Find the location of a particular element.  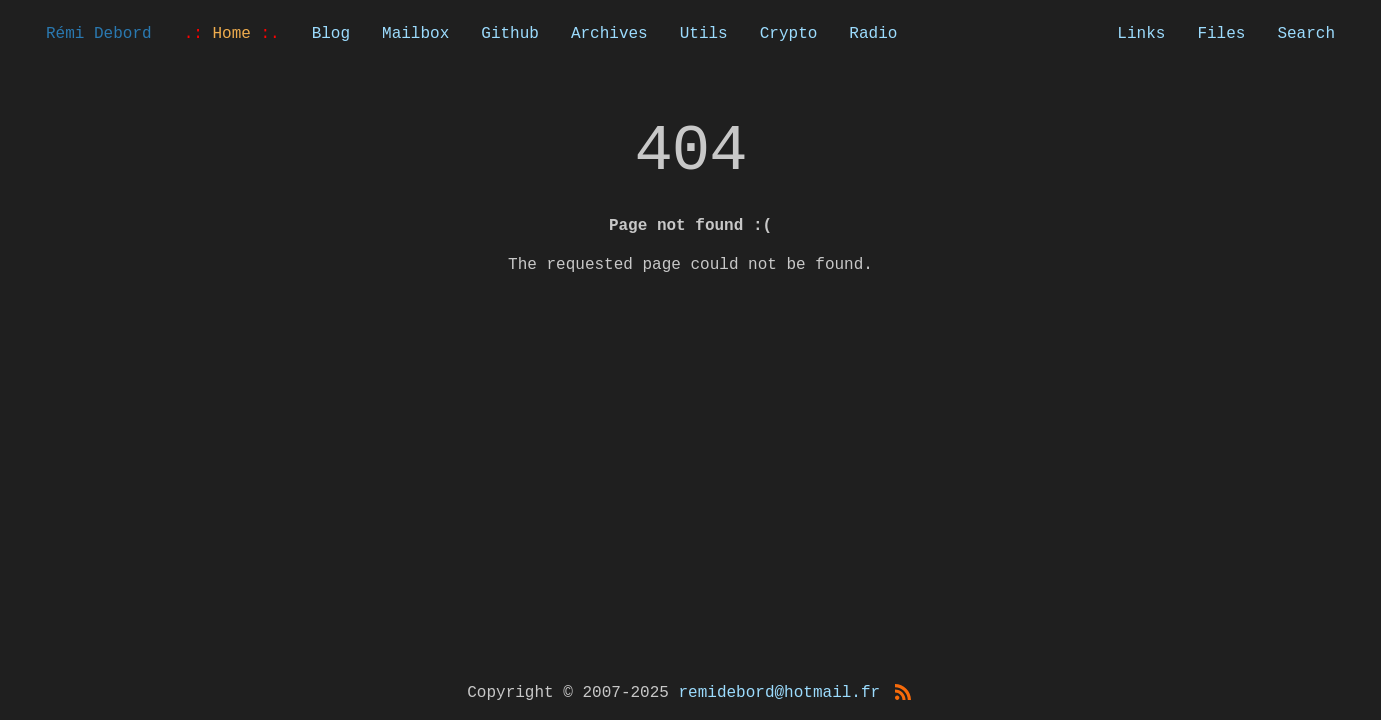

Search is located at coordinates (1306, 34).